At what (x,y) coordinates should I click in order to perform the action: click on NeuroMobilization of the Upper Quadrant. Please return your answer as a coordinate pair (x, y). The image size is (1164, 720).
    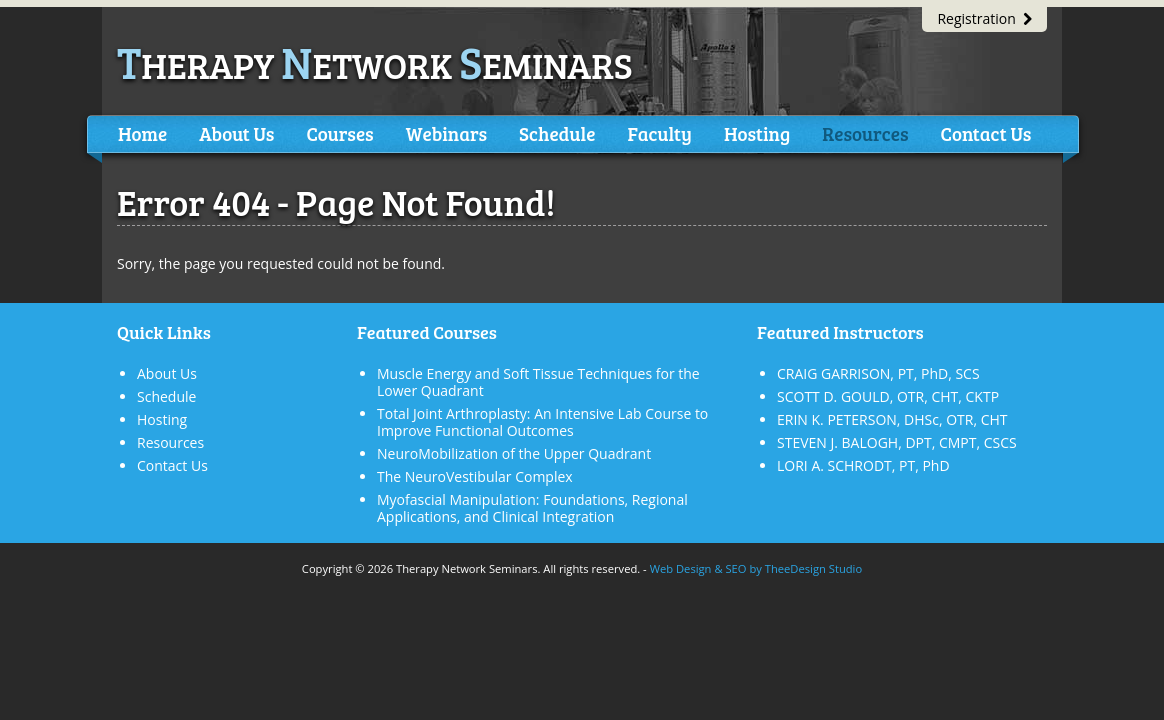
    Looking at the image, I should click on (514, 453).